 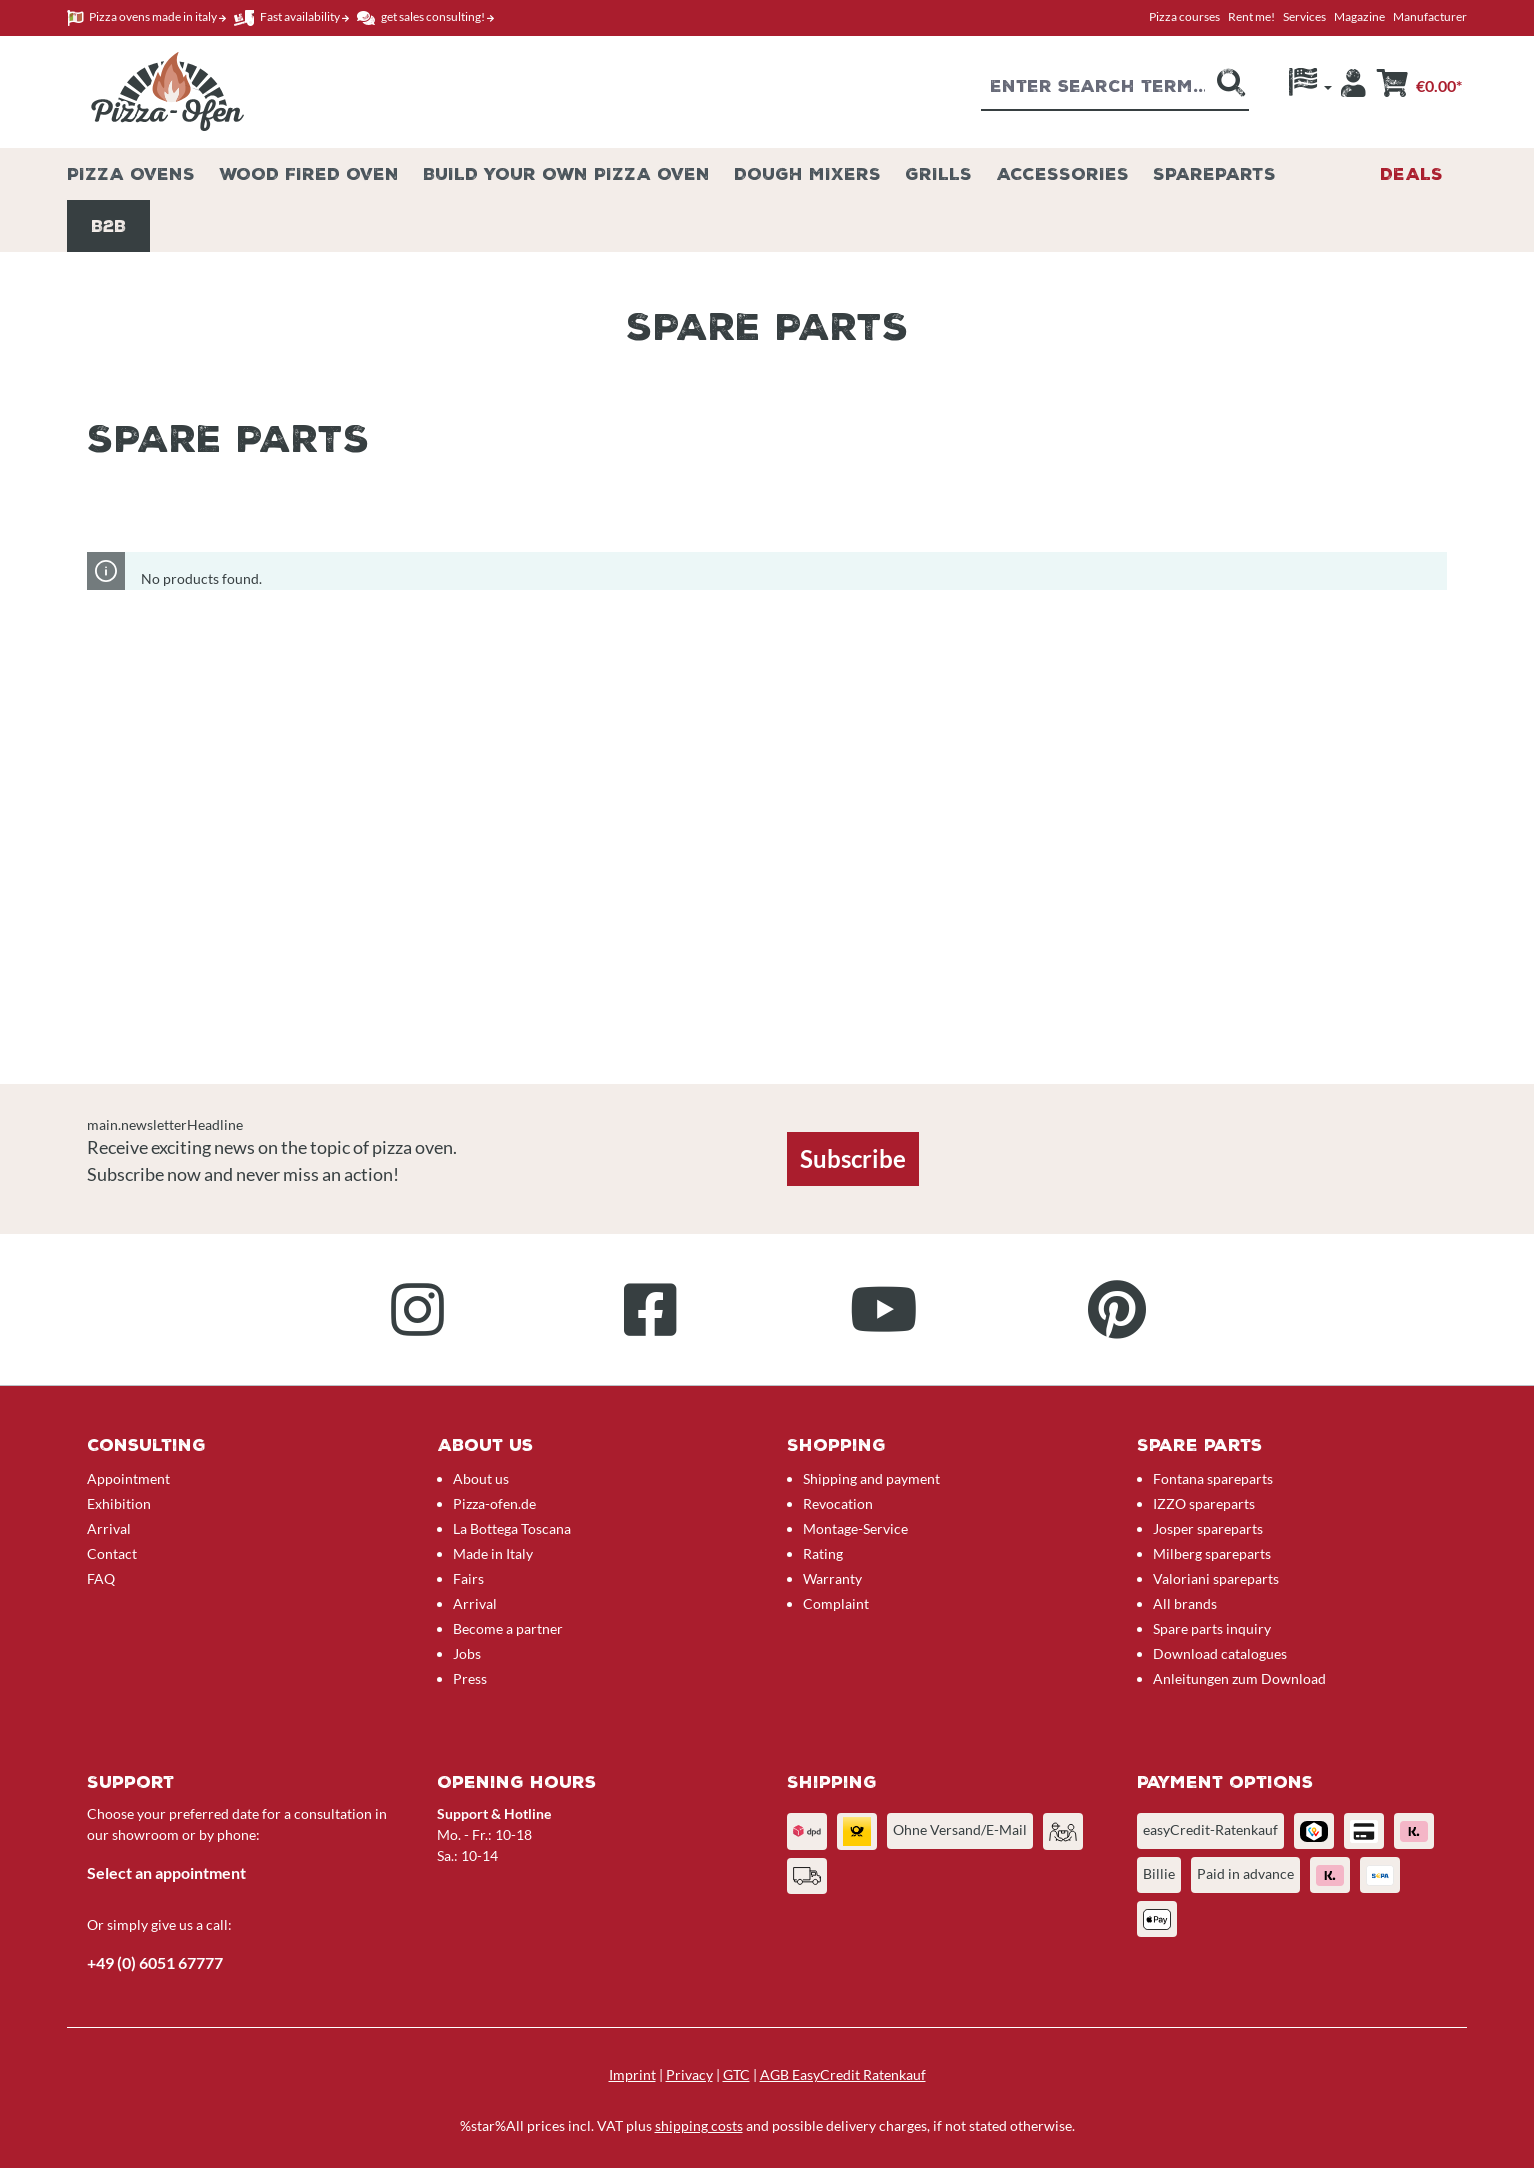 I want to click on [Language], so click(x=1310, y=87).